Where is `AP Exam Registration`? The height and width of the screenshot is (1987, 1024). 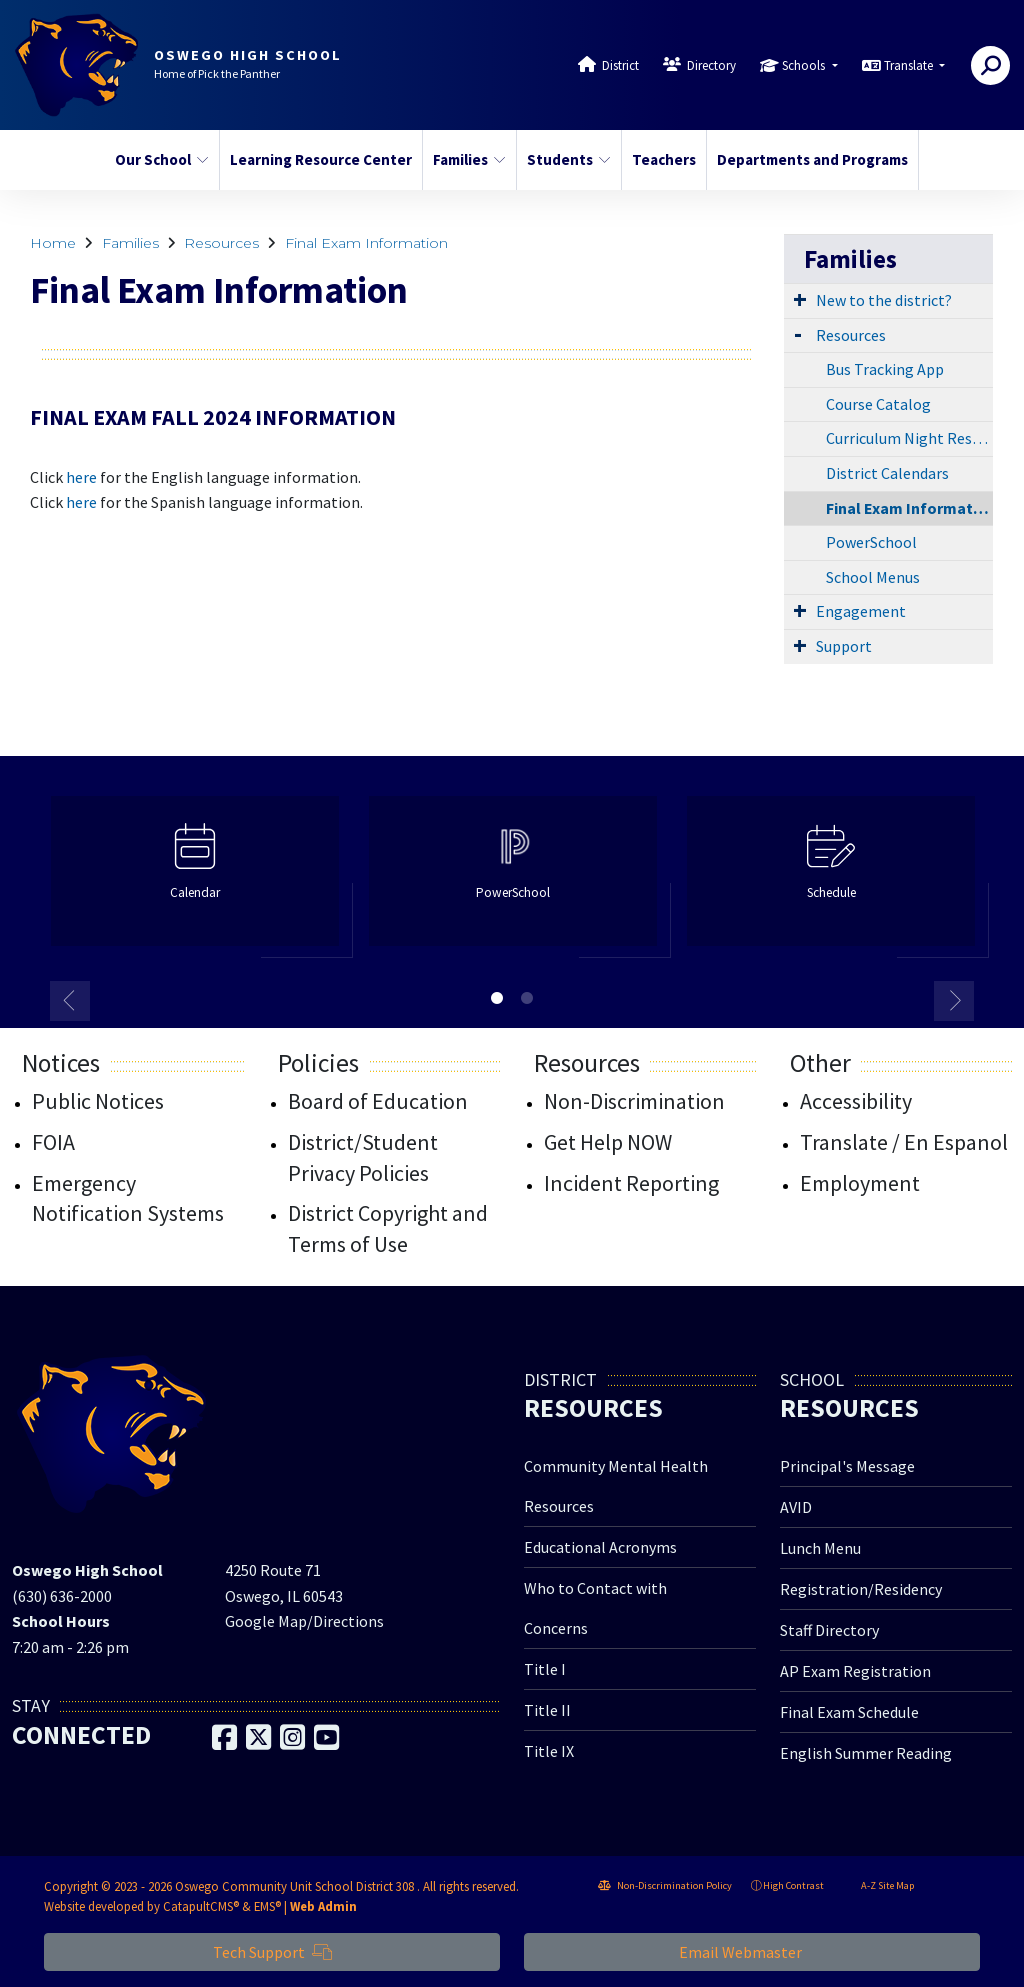
AP Exam Registration is located at coordinates (855, 1671).